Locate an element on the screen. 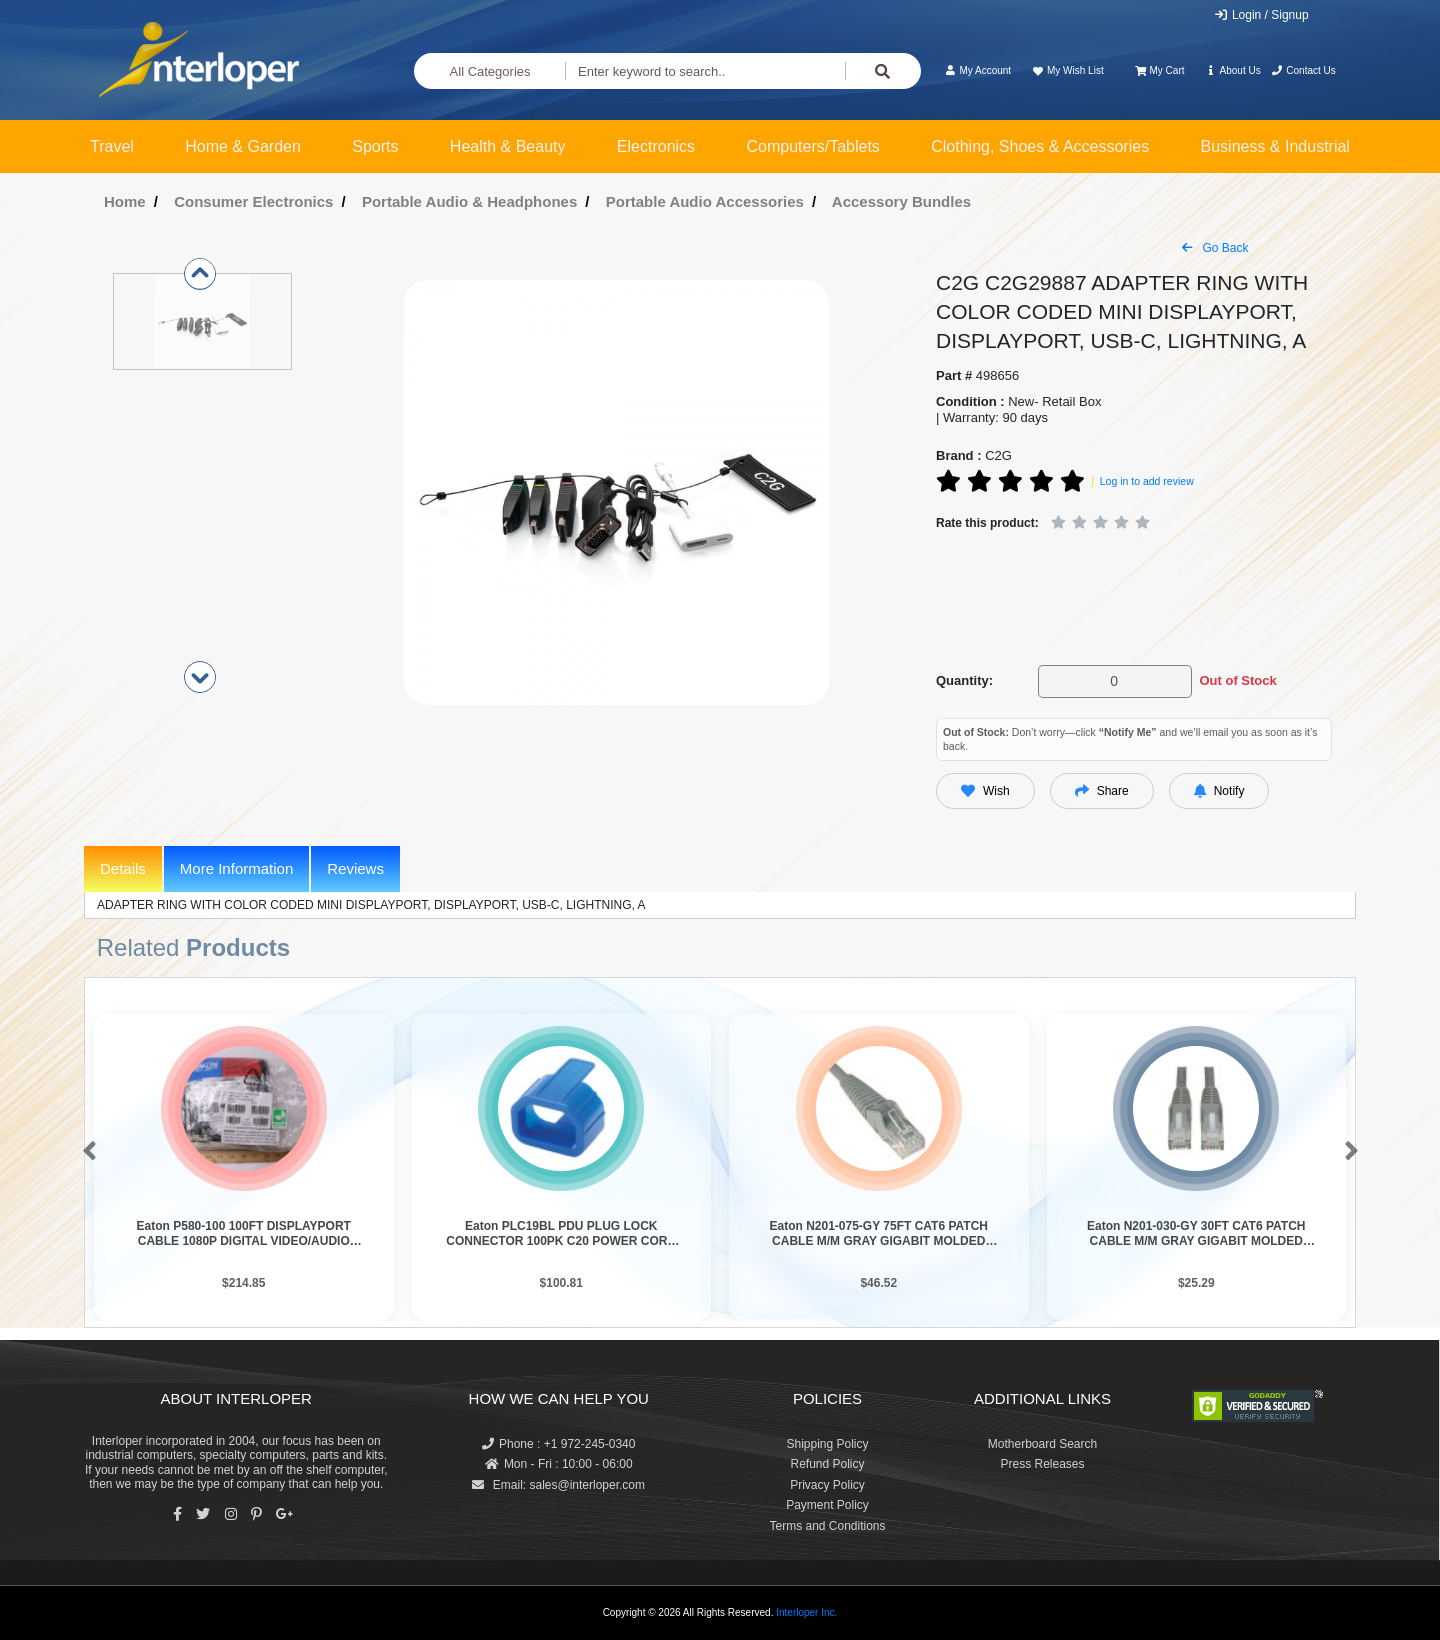 The width and height of the screenshot is (1440, 1640). Accessory Bundles is located at coordinates (901, 201).